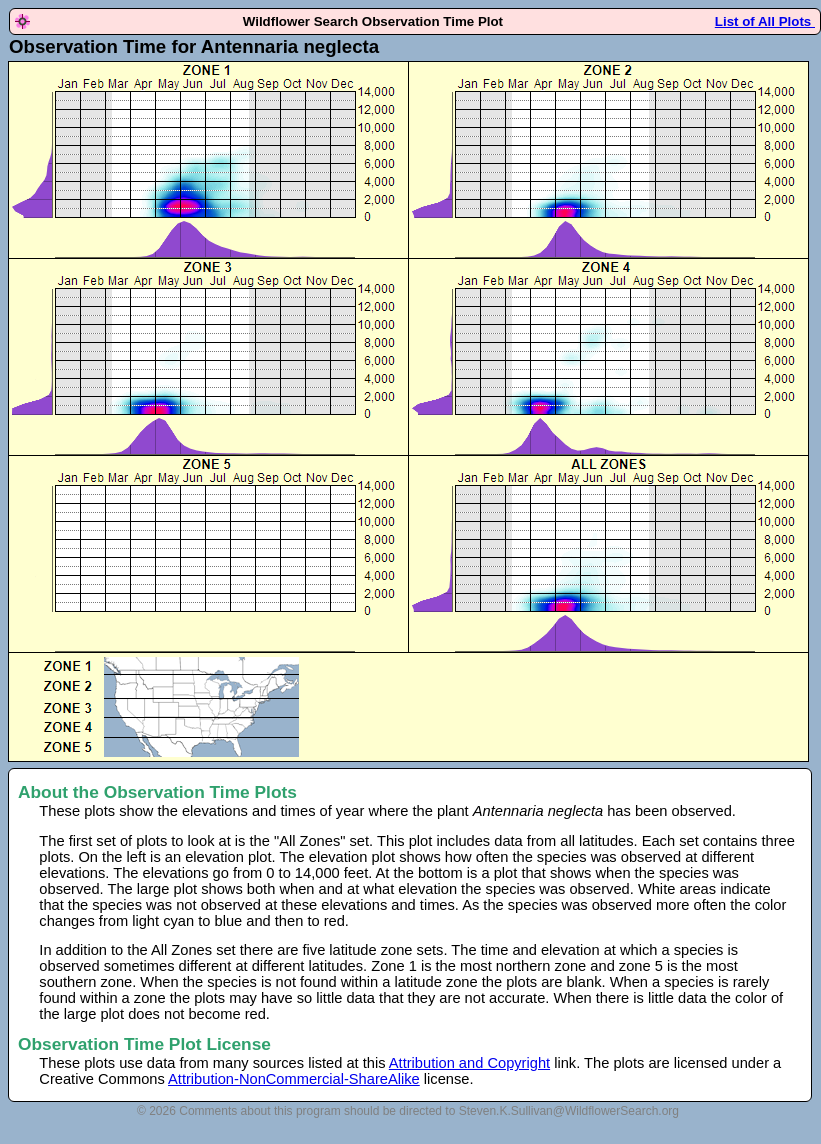 The height and width of the screenshot is (1144, 821). I want to click on List of All Plots, so click(765, 21).